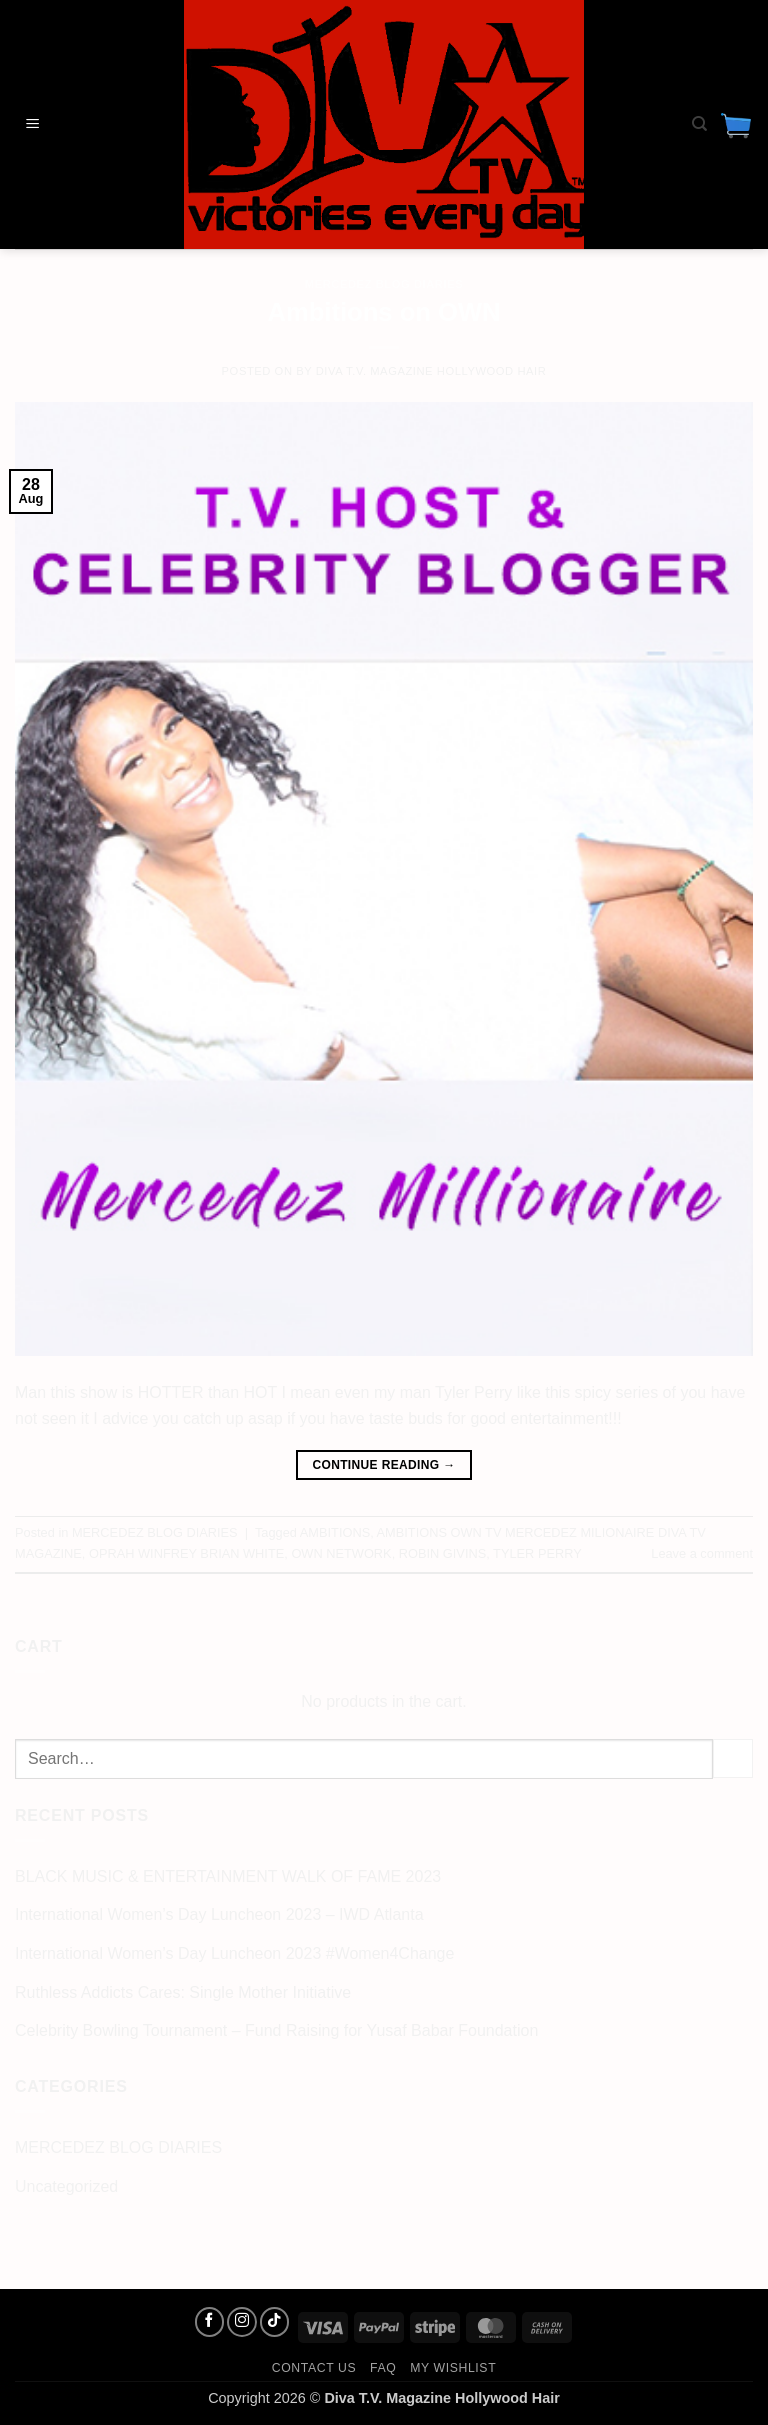  What do you see at coordinates (228, 1876) in the screenshot?
I see `BLACK MUSIC & ENTERTAINMENT WALK OF FAME 2023` at bounding box center [228, 1876].